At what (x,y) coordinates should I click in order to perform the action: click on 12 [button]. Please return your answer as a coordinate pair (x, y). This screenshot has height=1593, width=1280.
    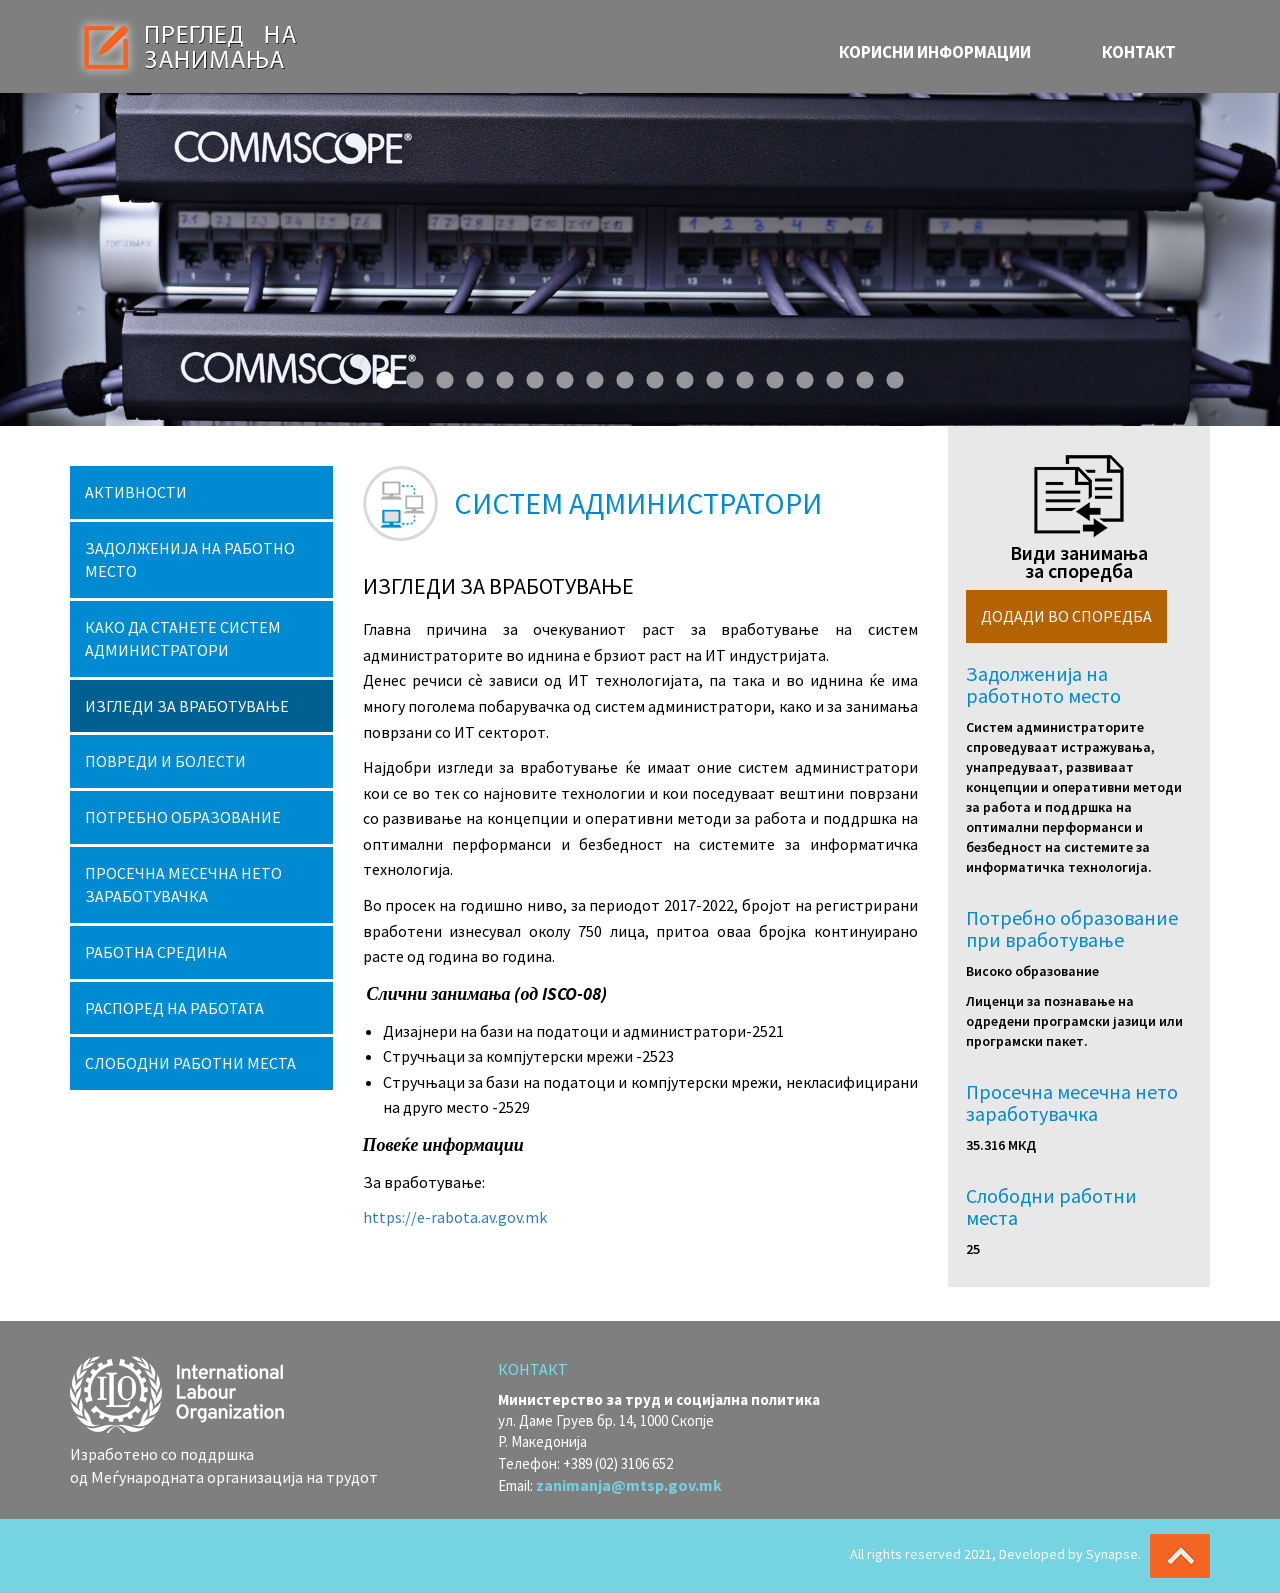
    Looking at the image, I should click on (710, 376).